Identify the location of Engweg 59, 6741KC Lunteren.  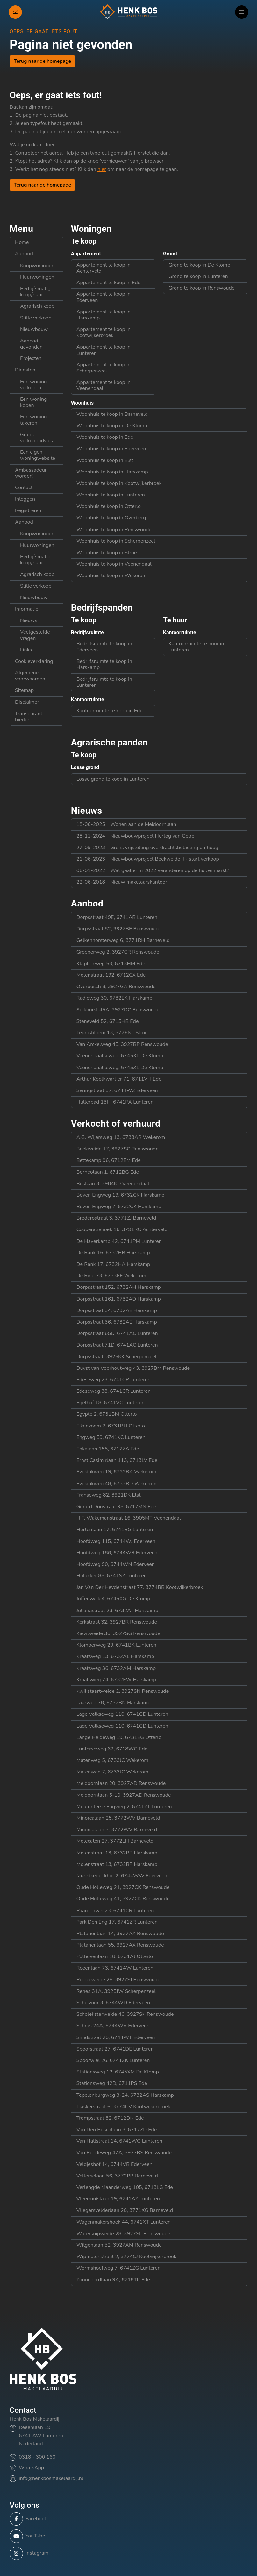
(111, 1437).